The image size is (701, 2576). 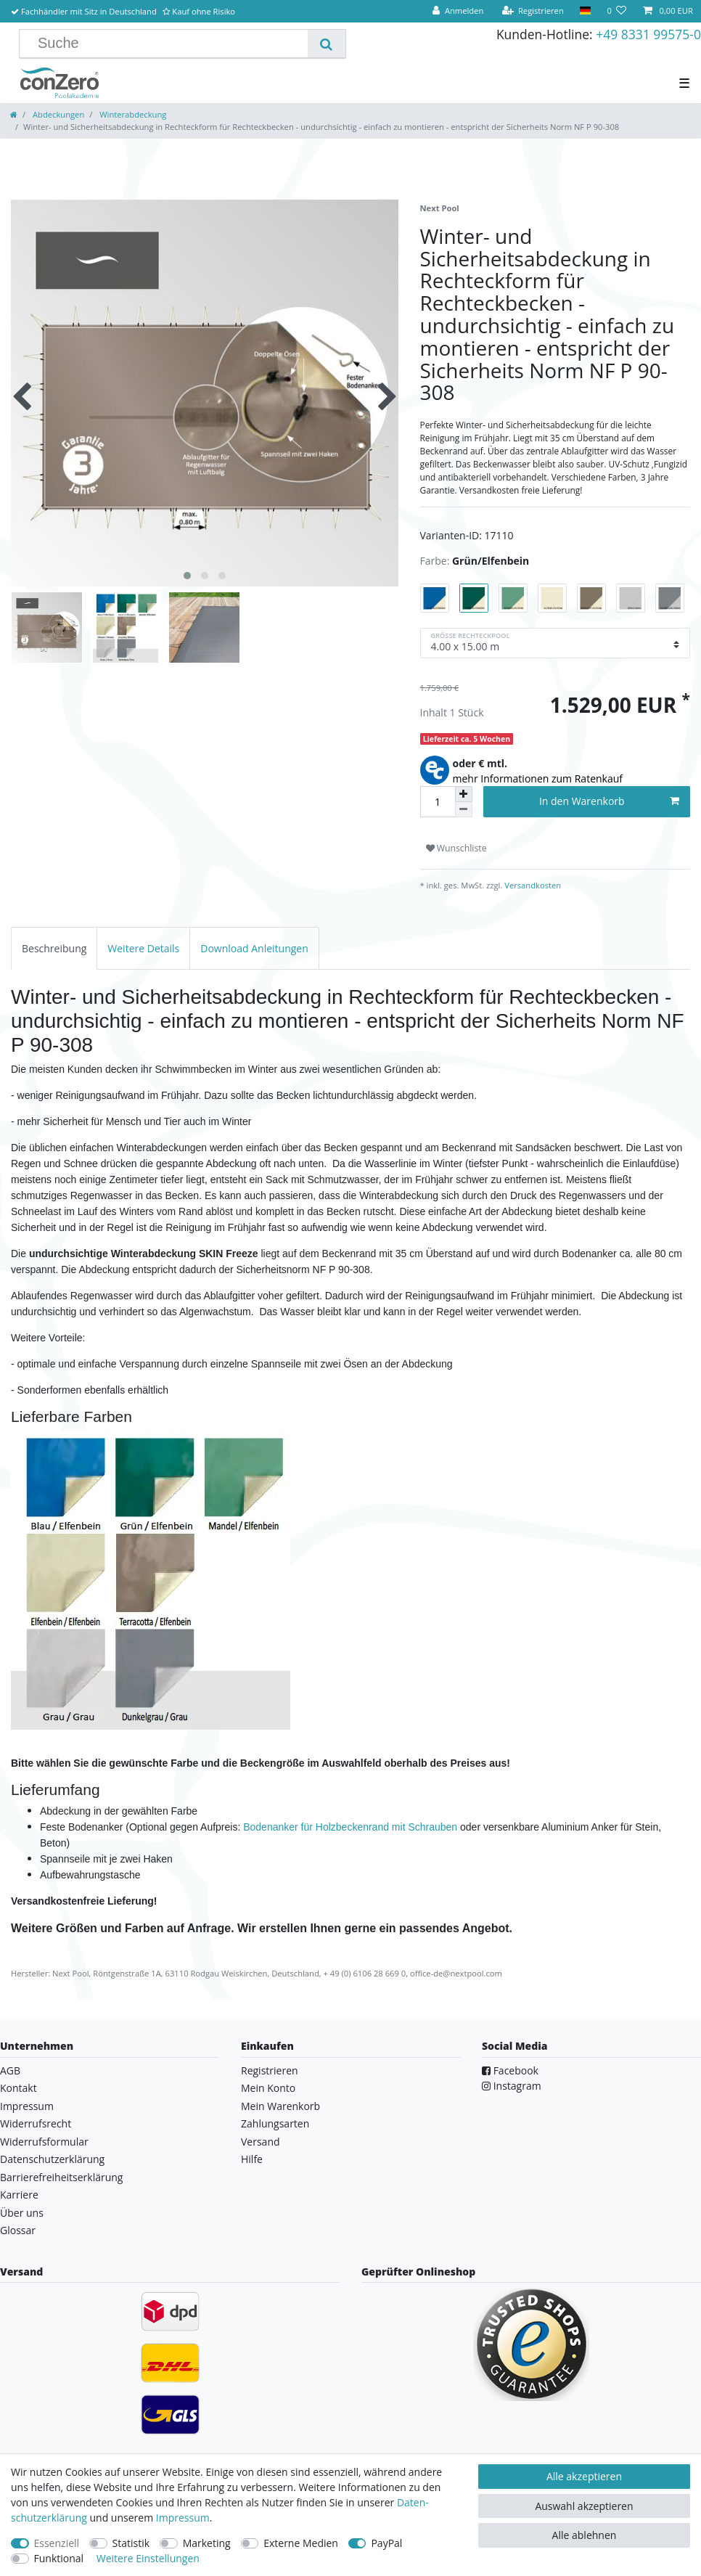 I want to click on Widerrufsrecht, so click(x=35, y=2123).